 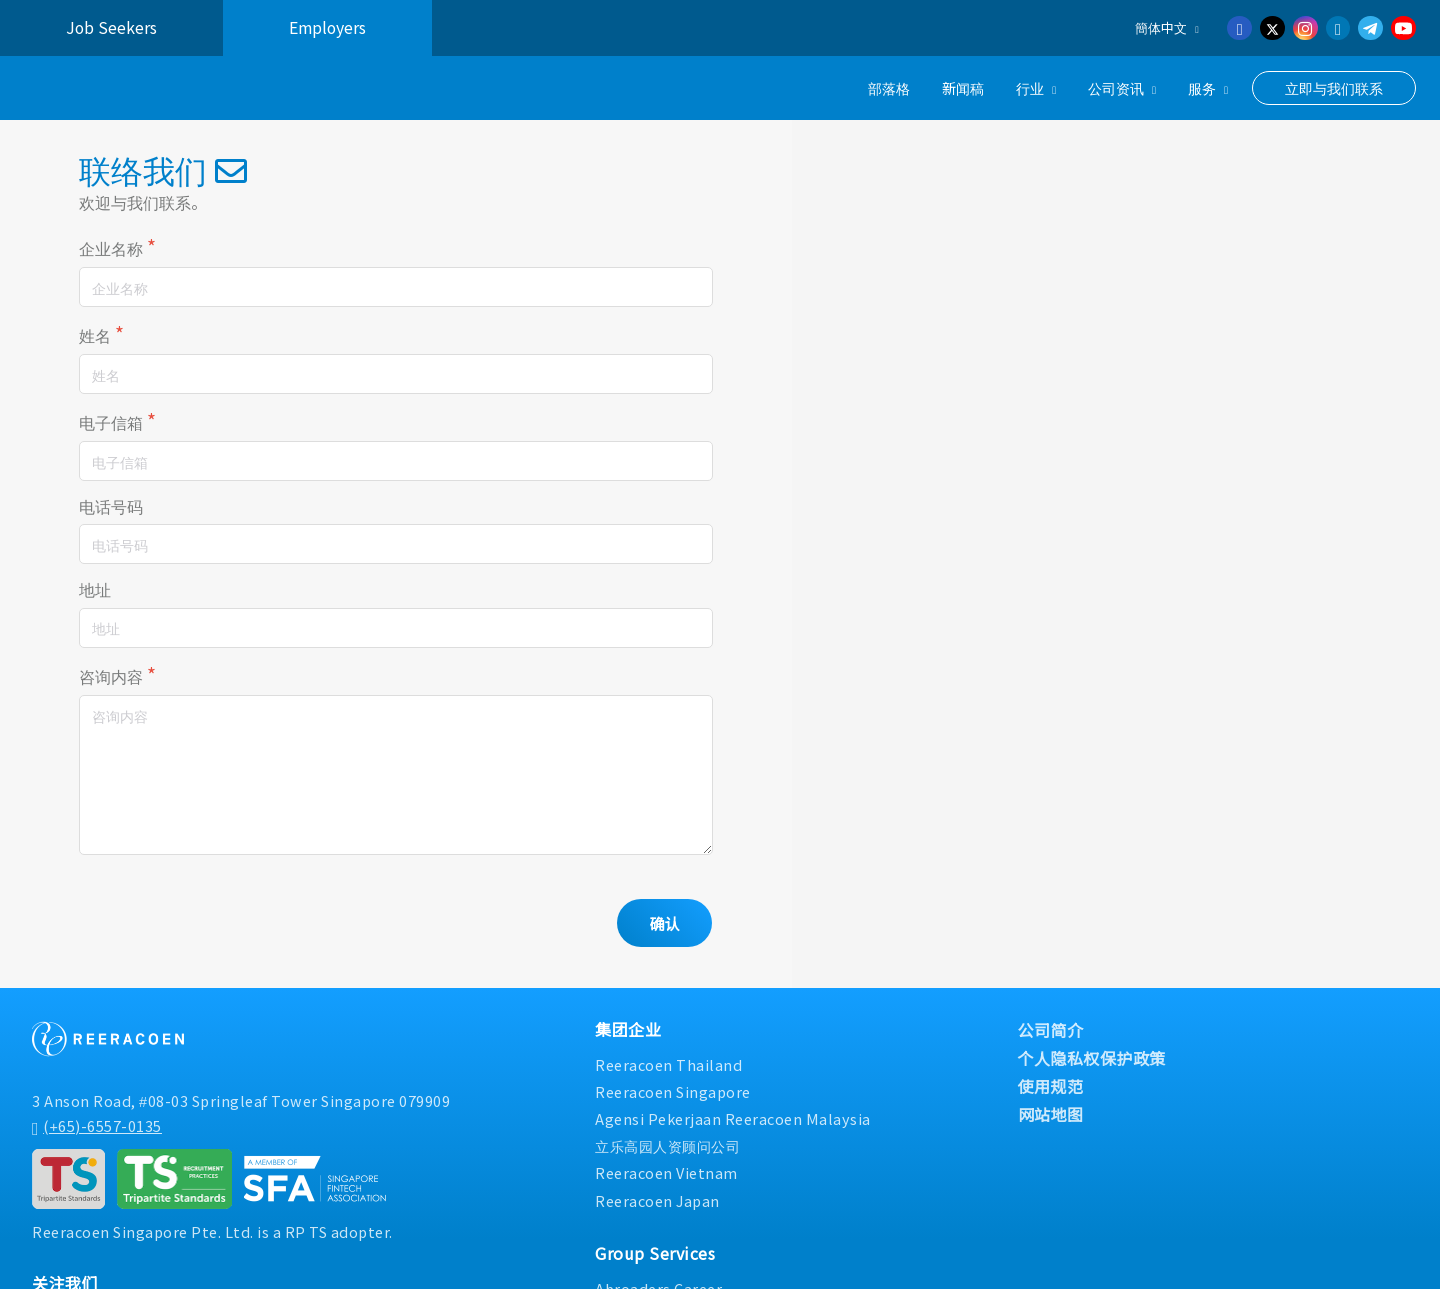 I want to click on 网站地图, so click(x=1051, y=1116).